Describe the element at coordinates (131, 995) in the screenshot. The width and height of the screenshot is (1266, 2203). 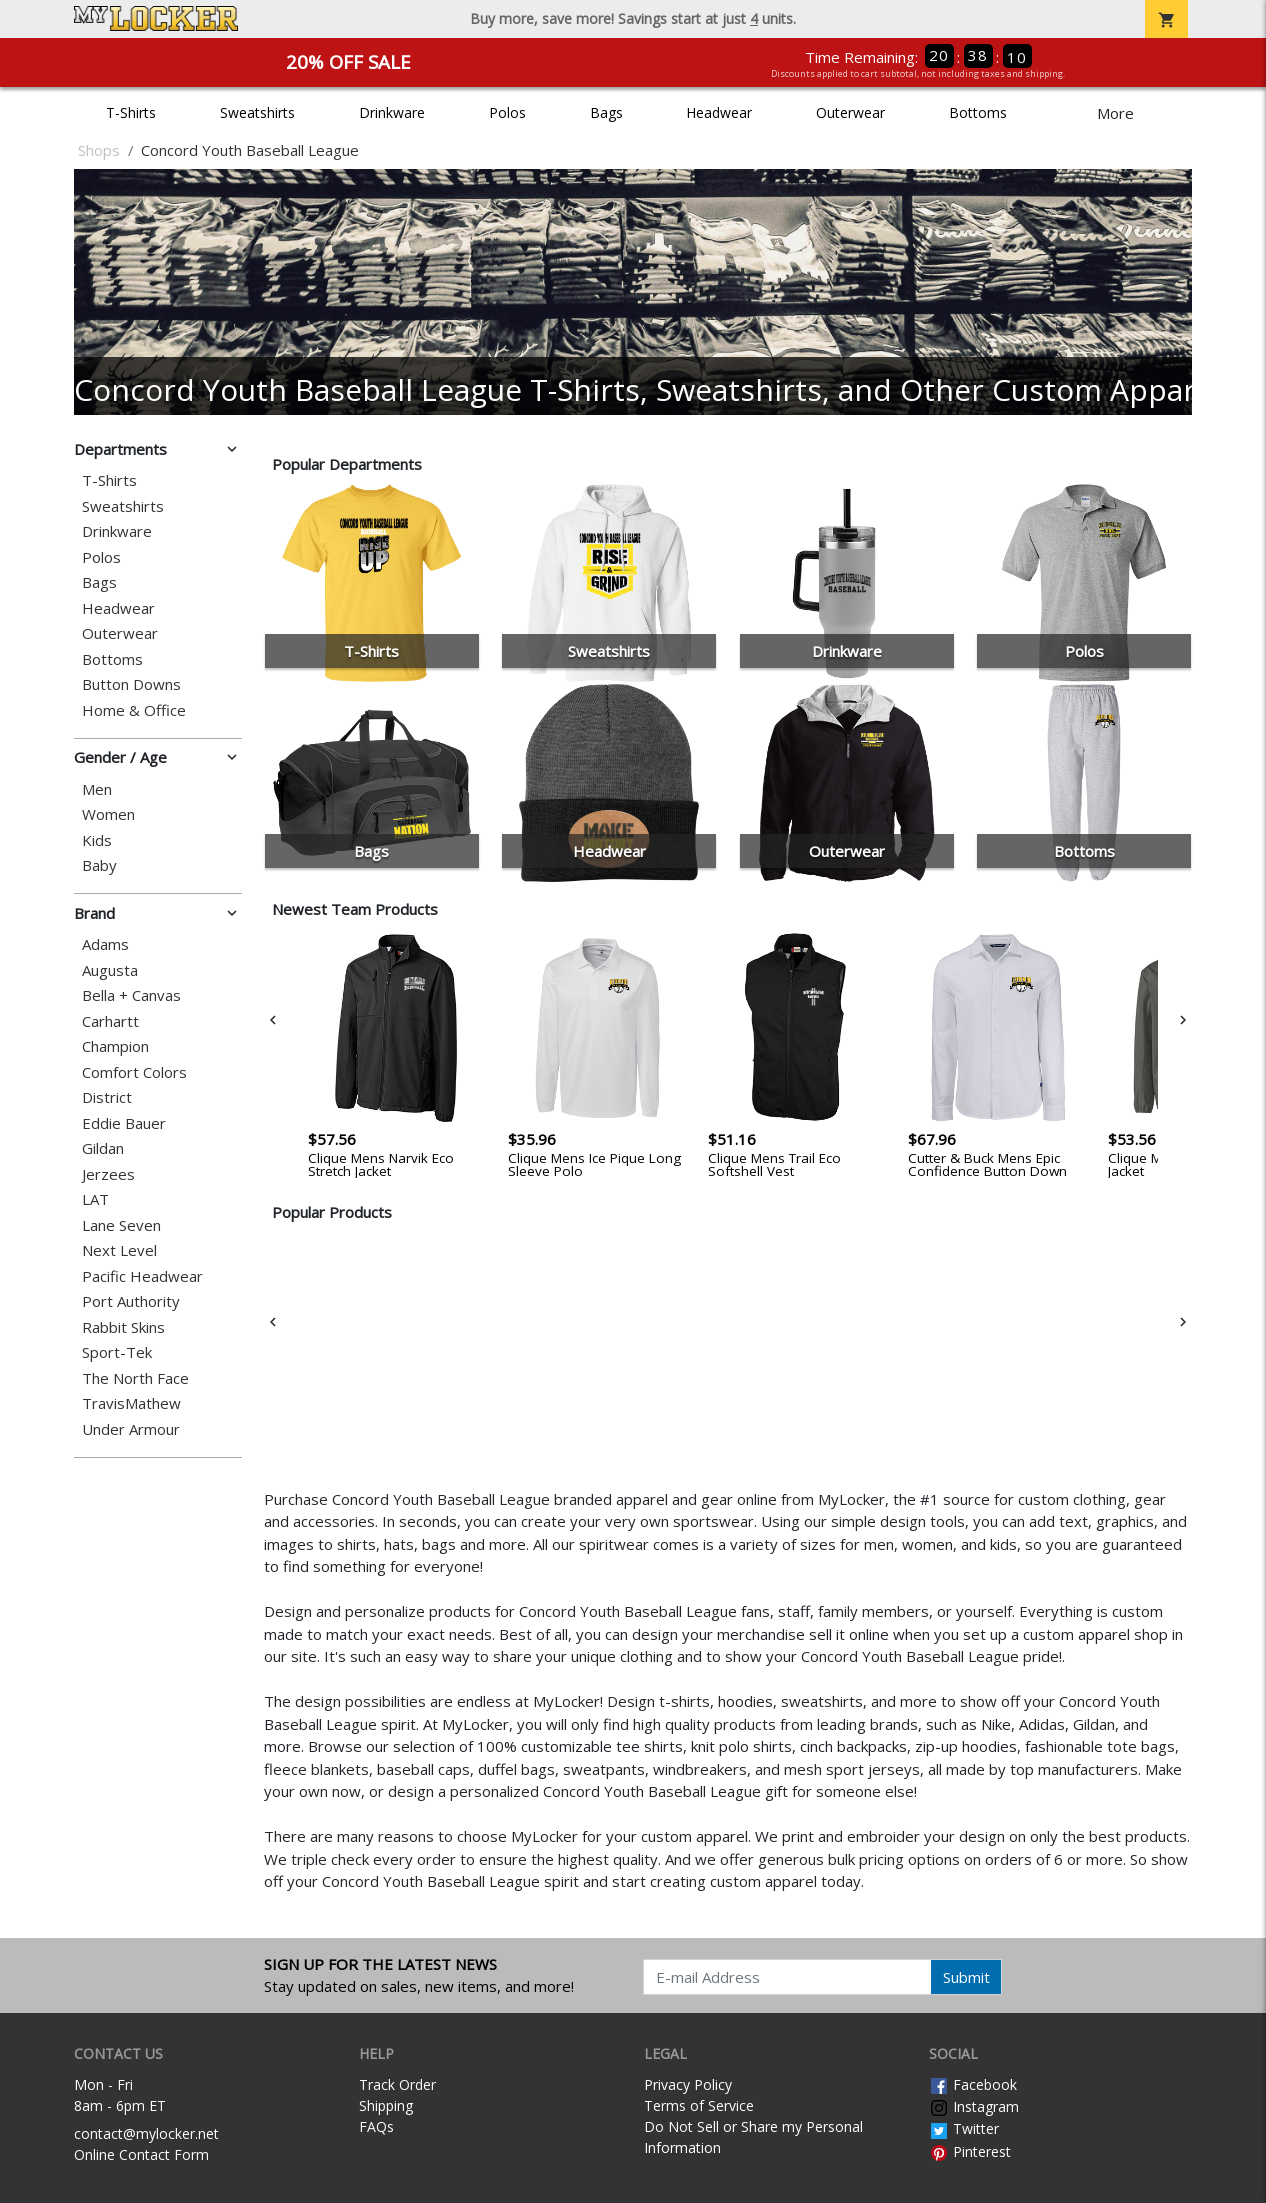
I see `Bella + Canvas` at that location.